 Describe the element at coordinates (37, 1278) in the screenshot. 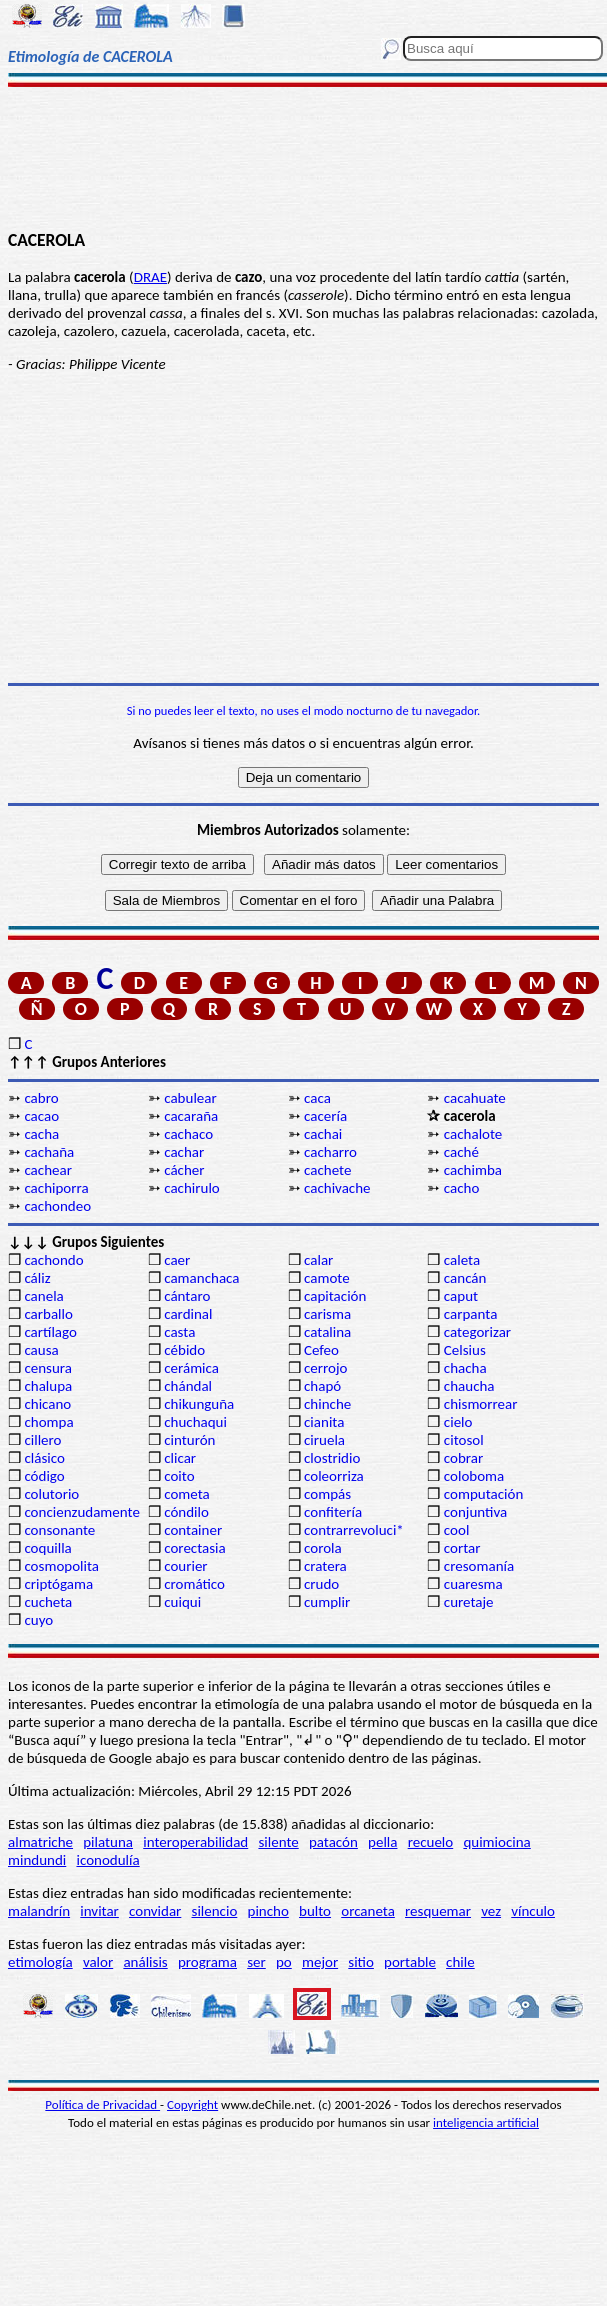

I see `cáliz` at that location.